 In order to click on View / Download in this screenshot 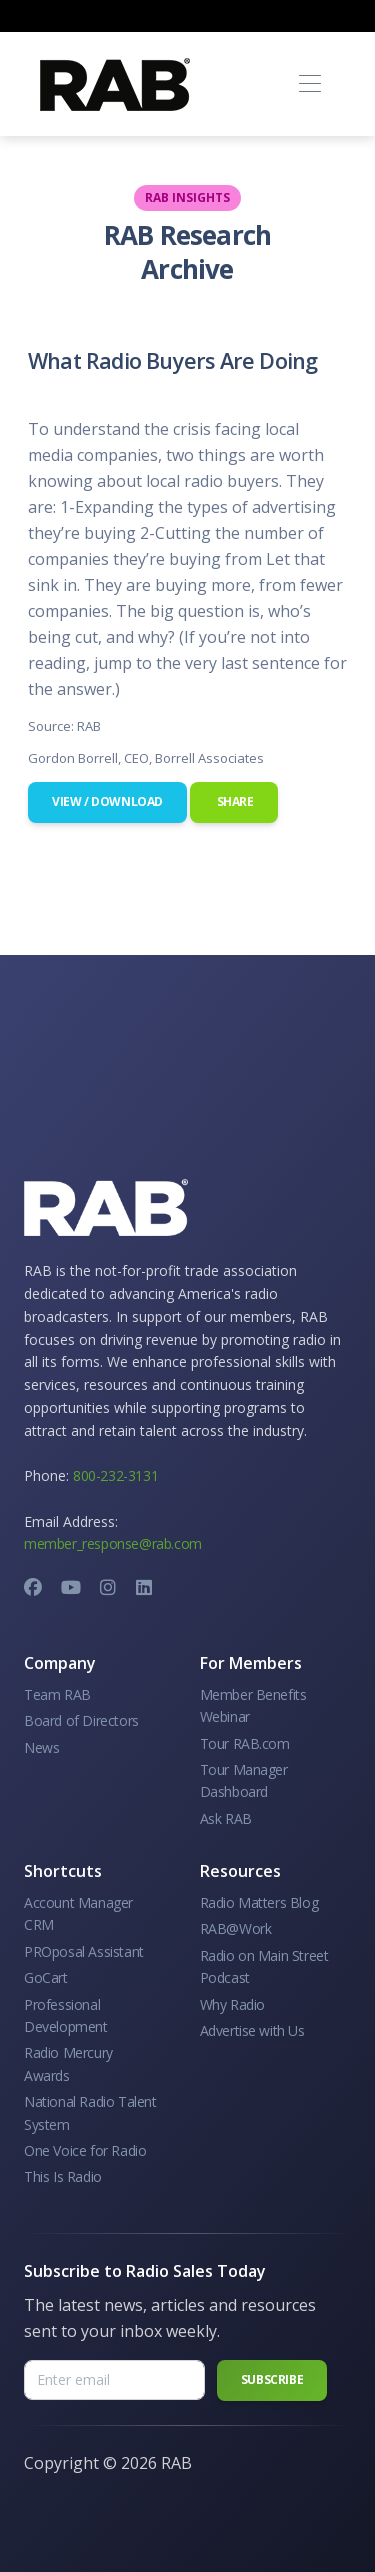, I will do `click(107, 801)`.